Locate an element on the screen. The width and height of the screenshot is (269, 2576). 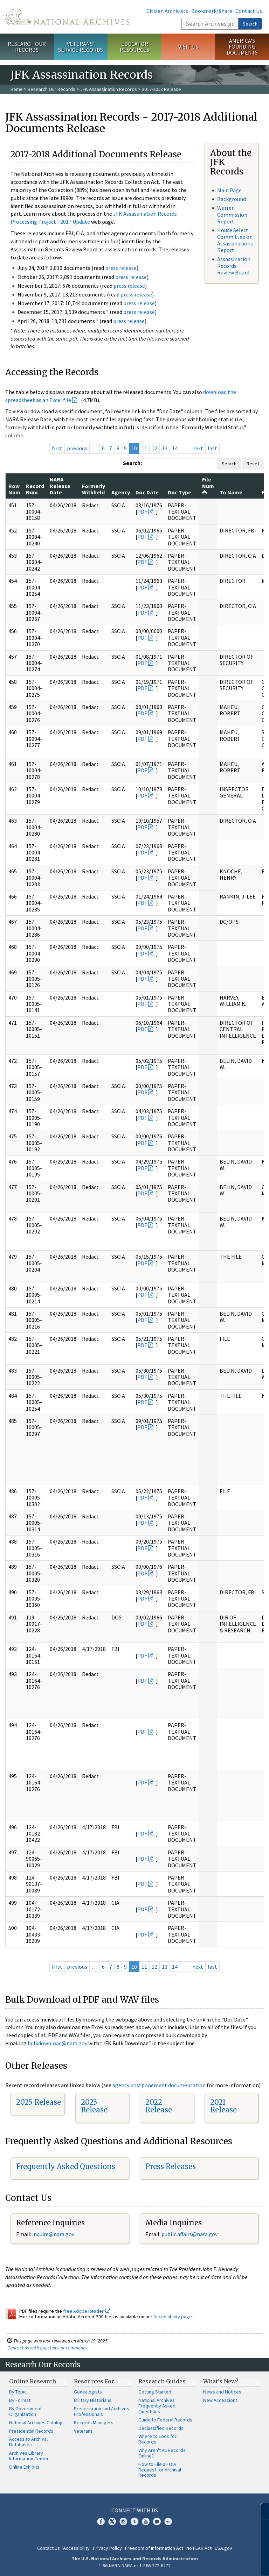
press release is located at coordinates (121, 267).